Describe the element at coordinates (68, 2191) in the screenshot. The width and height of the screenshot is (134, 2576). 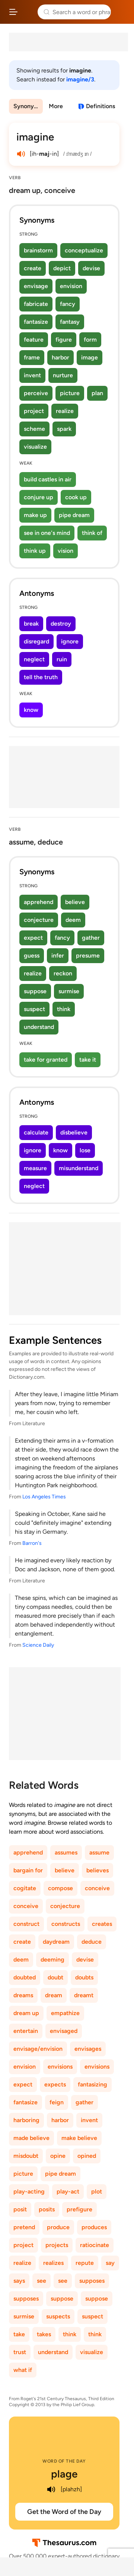
I see `play-act` at that location.